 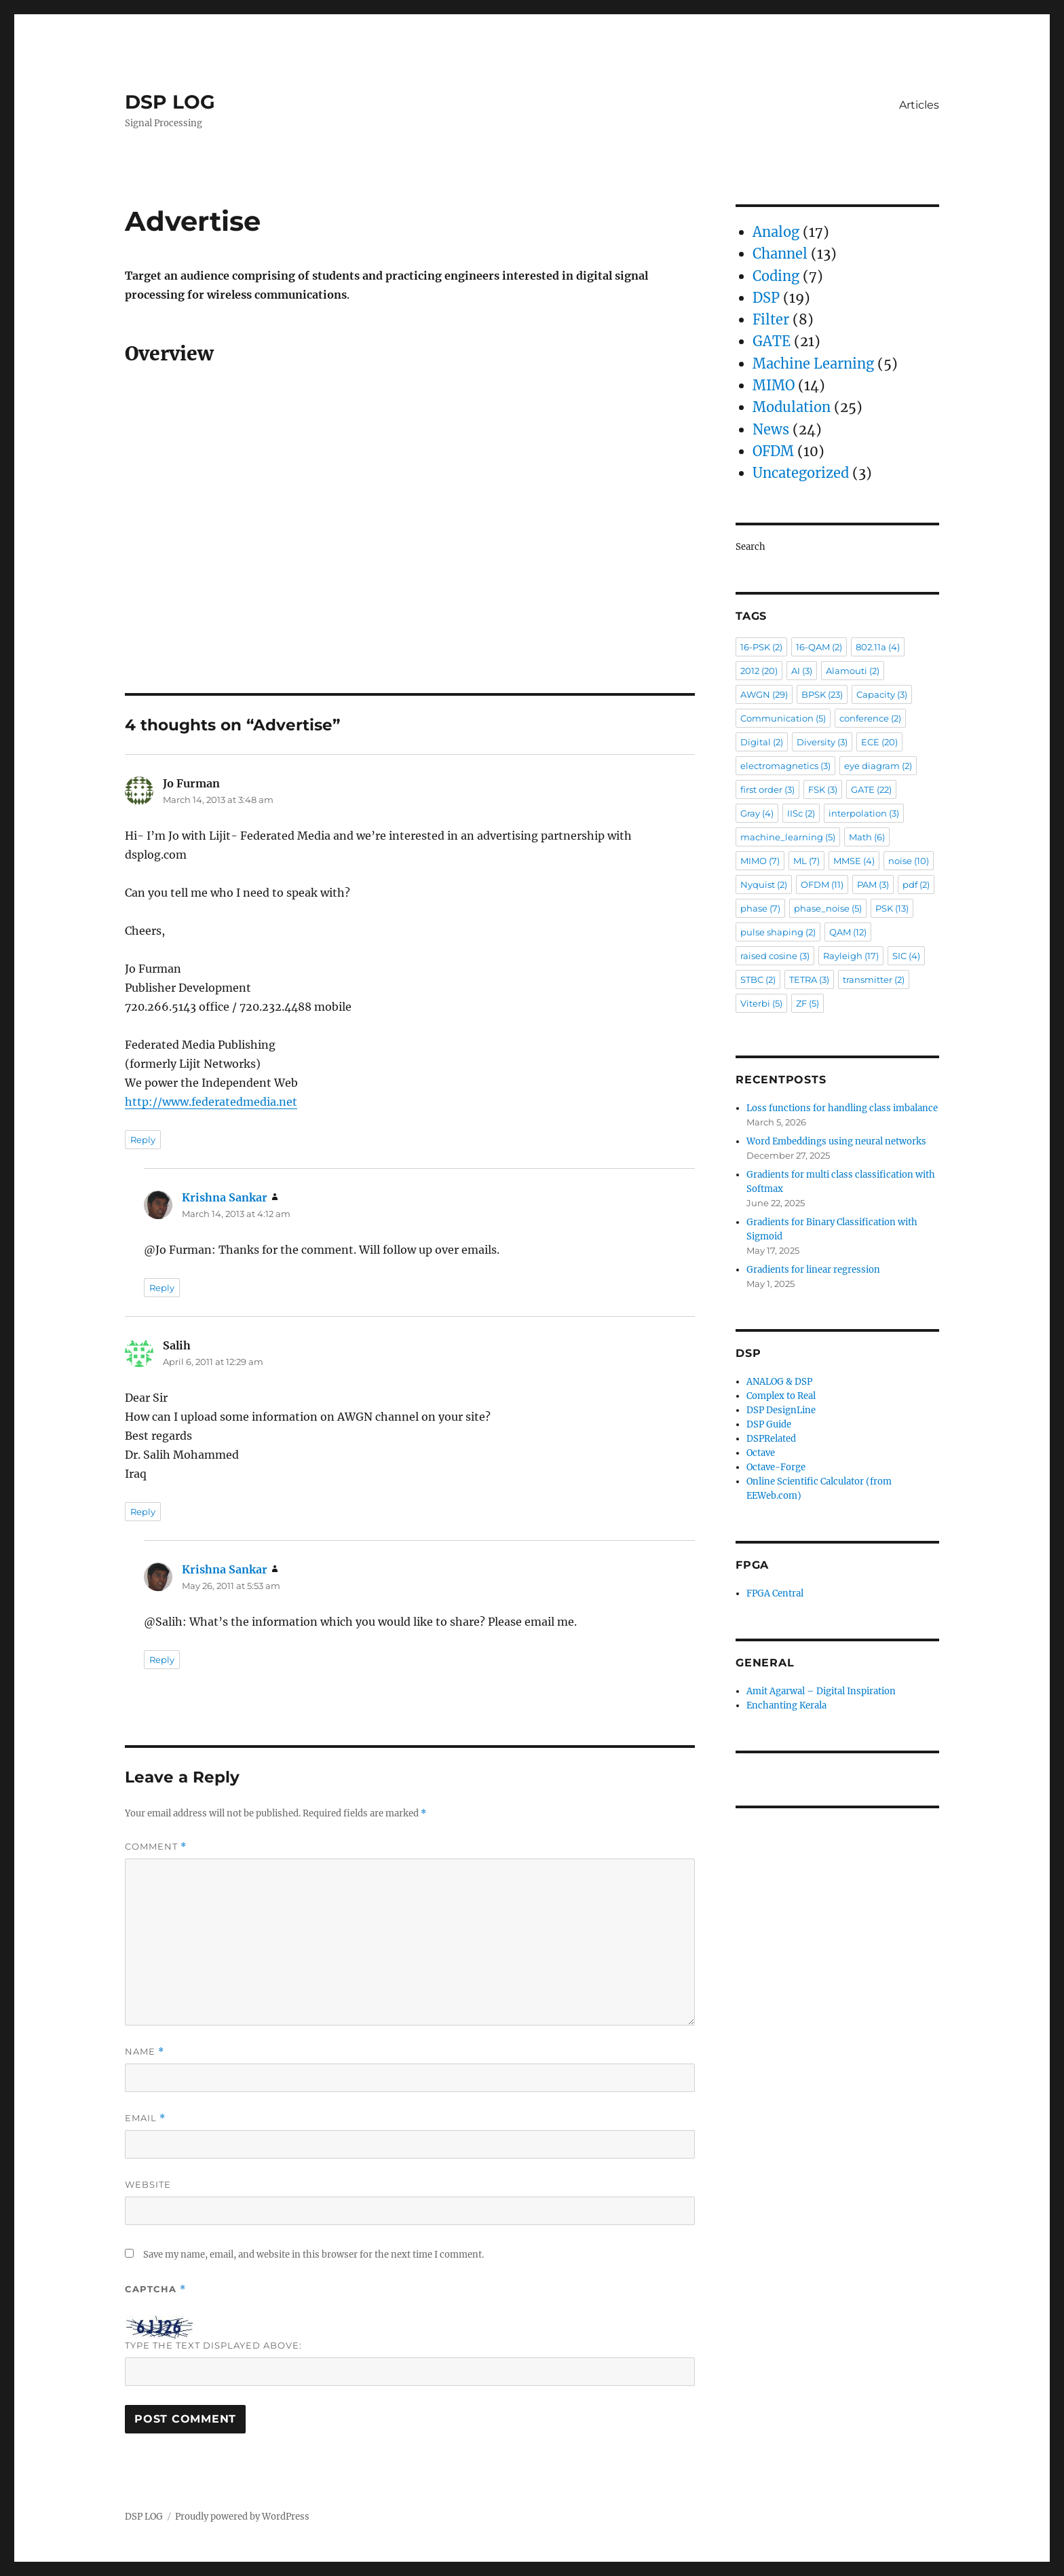 What do you see at coordinates (776, 231) in the screenshot?
I see `Analog` at bounding box center [776, 231].